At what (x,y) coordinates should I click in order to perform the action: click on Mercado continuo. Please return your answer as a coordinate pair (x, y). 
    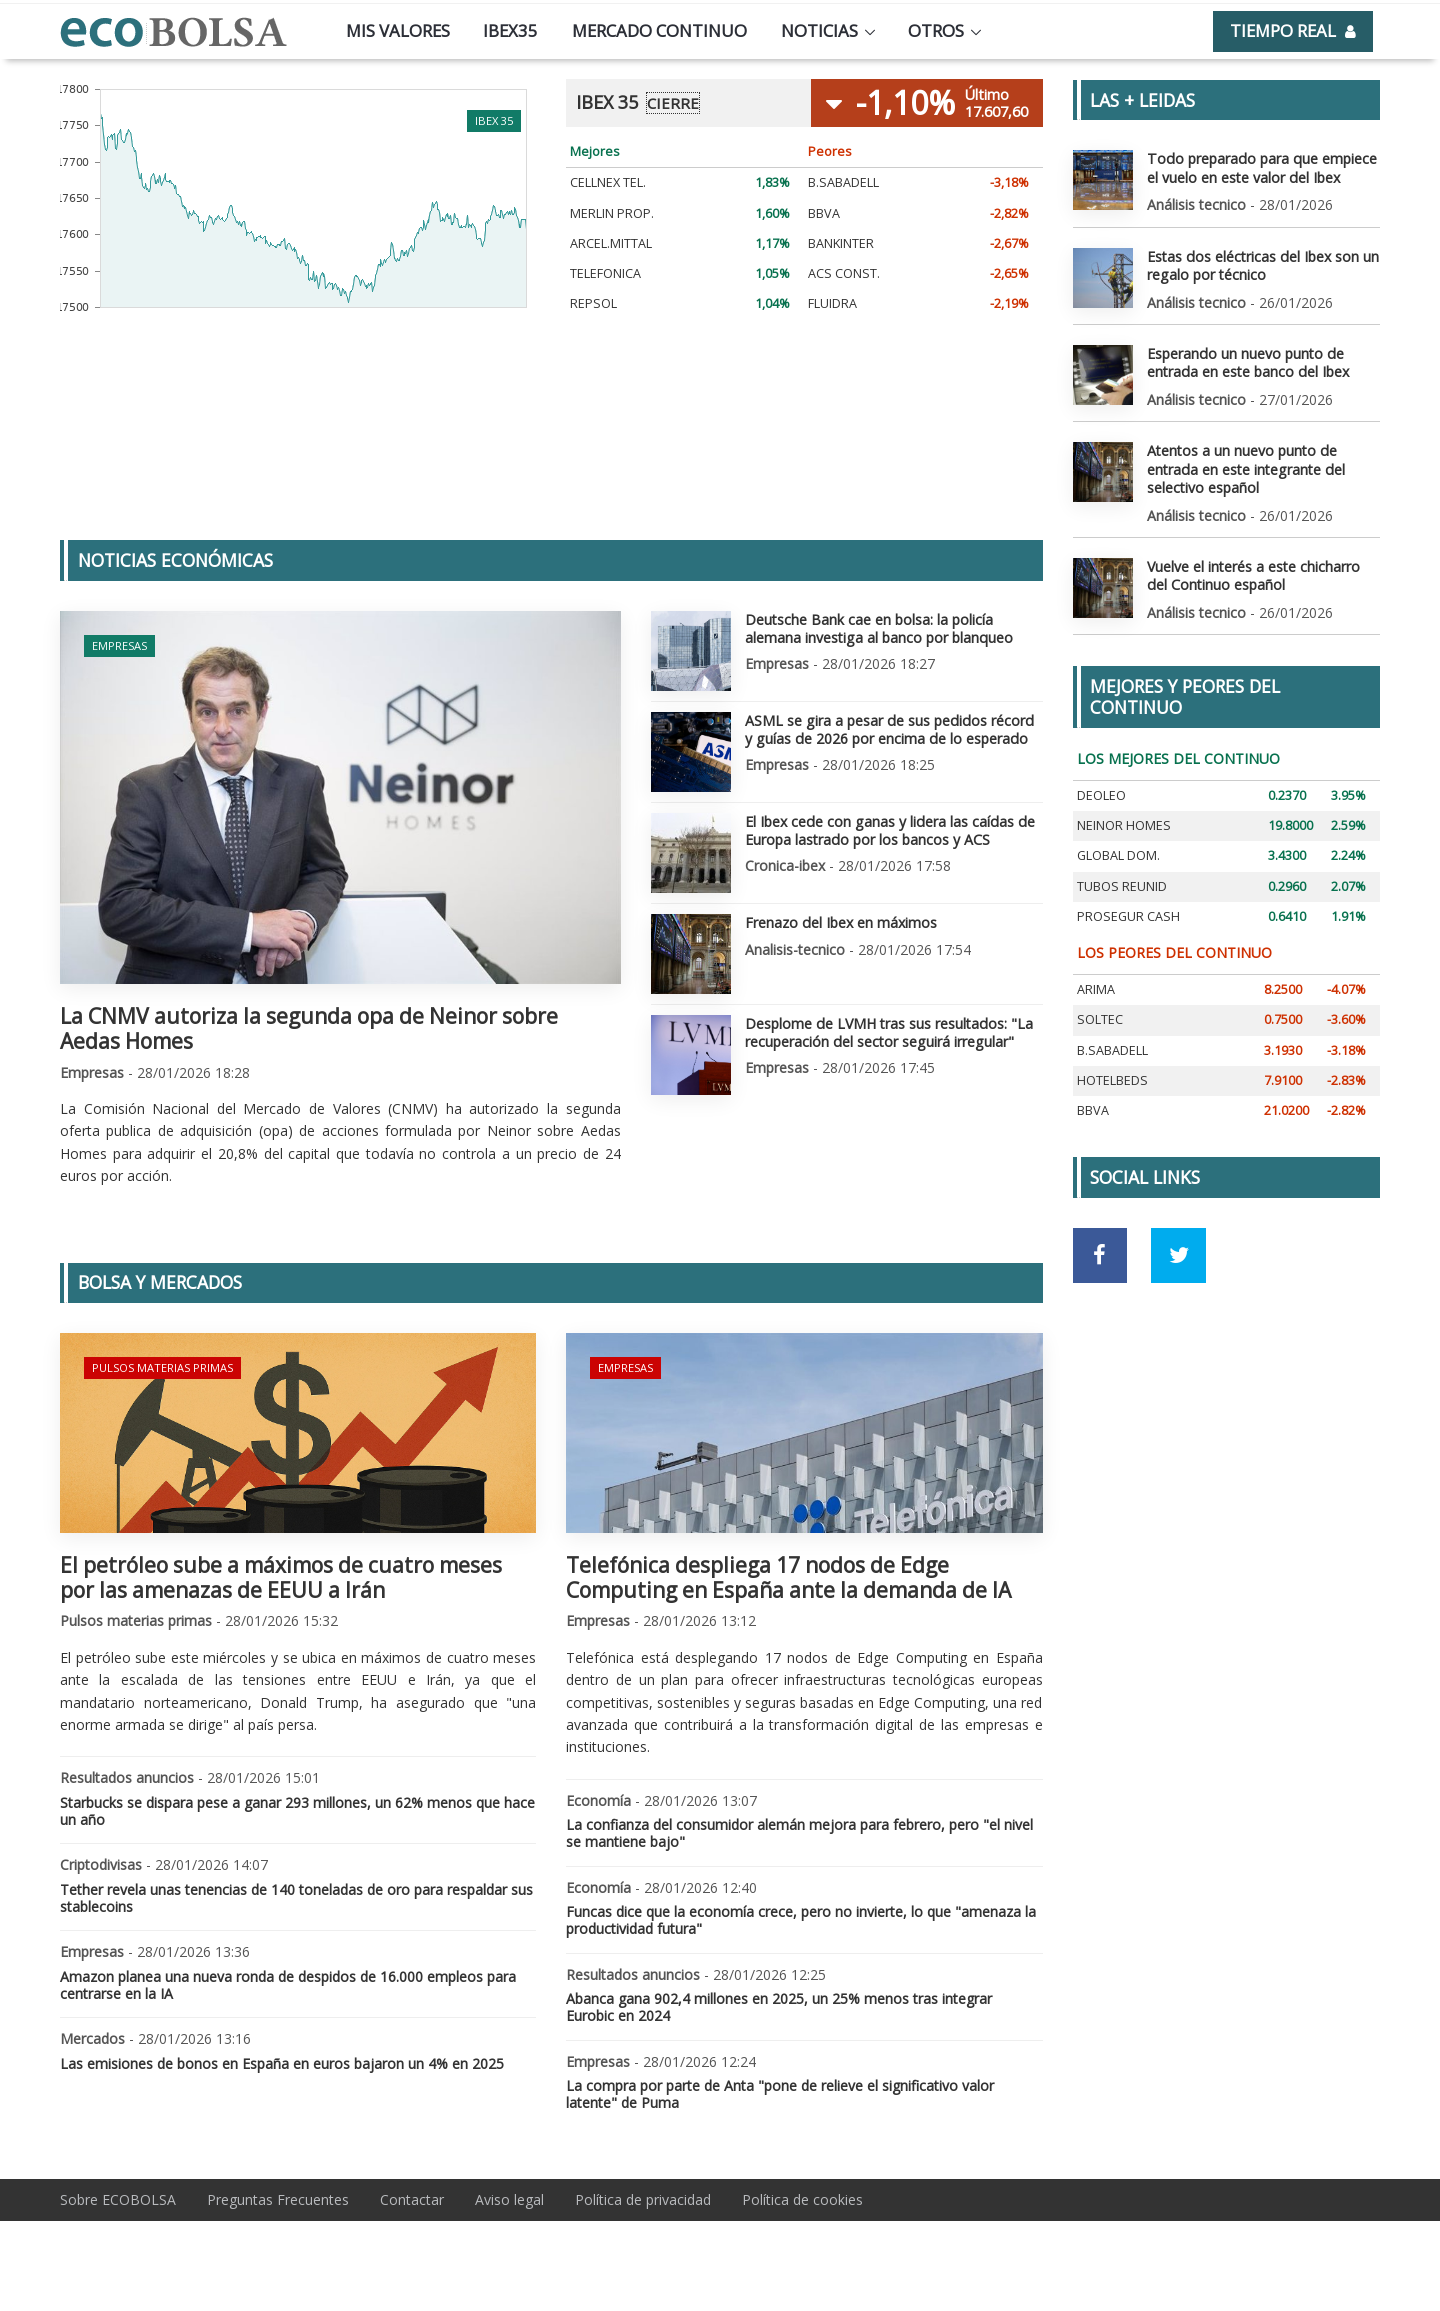
    Looking at the image, I should click on (659, 30).